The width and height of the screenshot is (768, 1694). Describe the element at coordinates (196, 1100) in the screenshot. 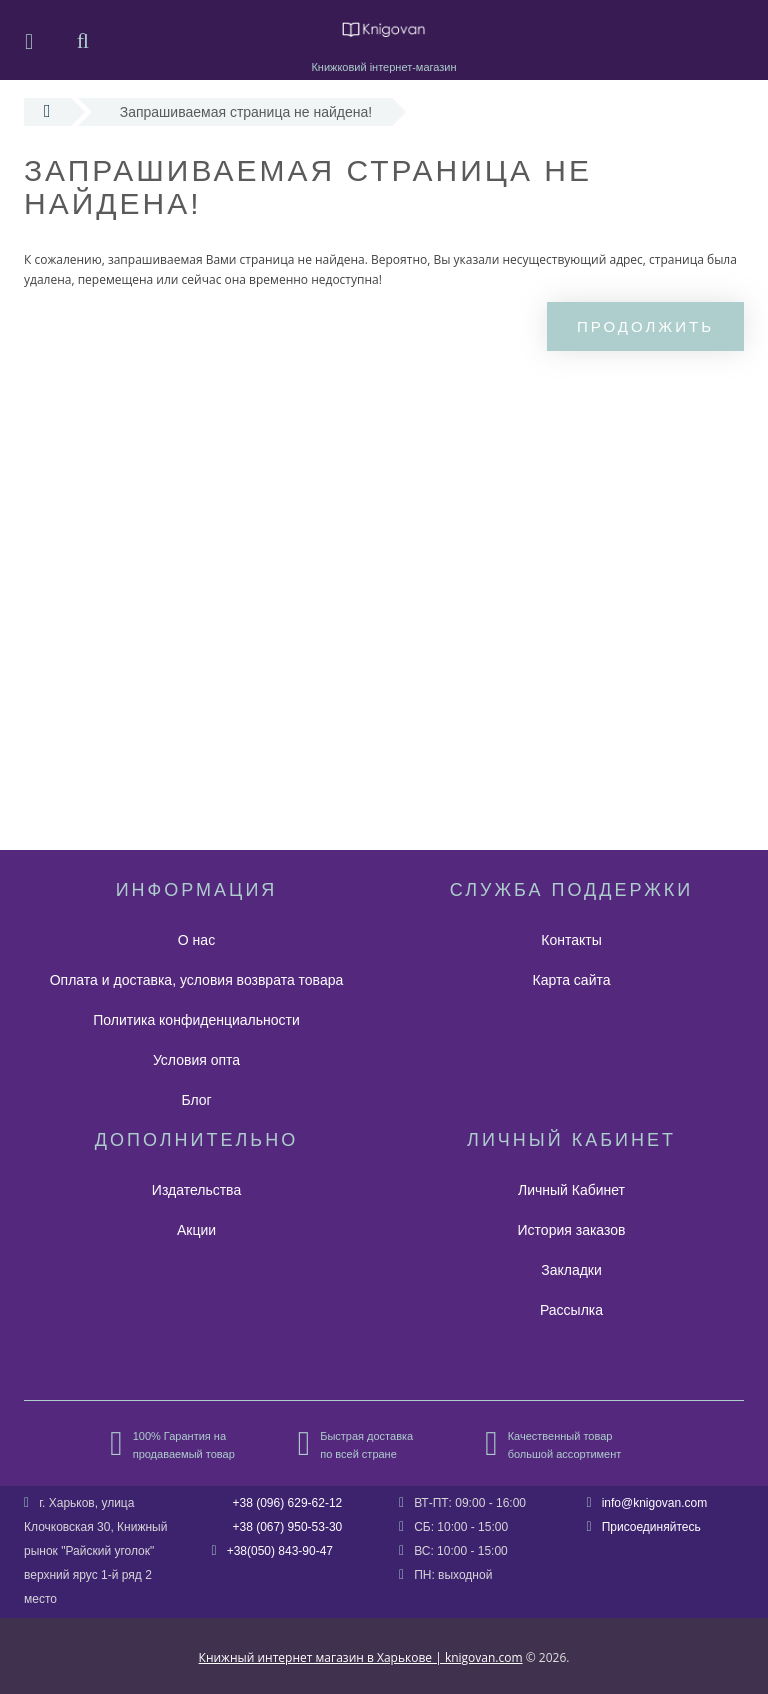

I see `Блог` at that location.